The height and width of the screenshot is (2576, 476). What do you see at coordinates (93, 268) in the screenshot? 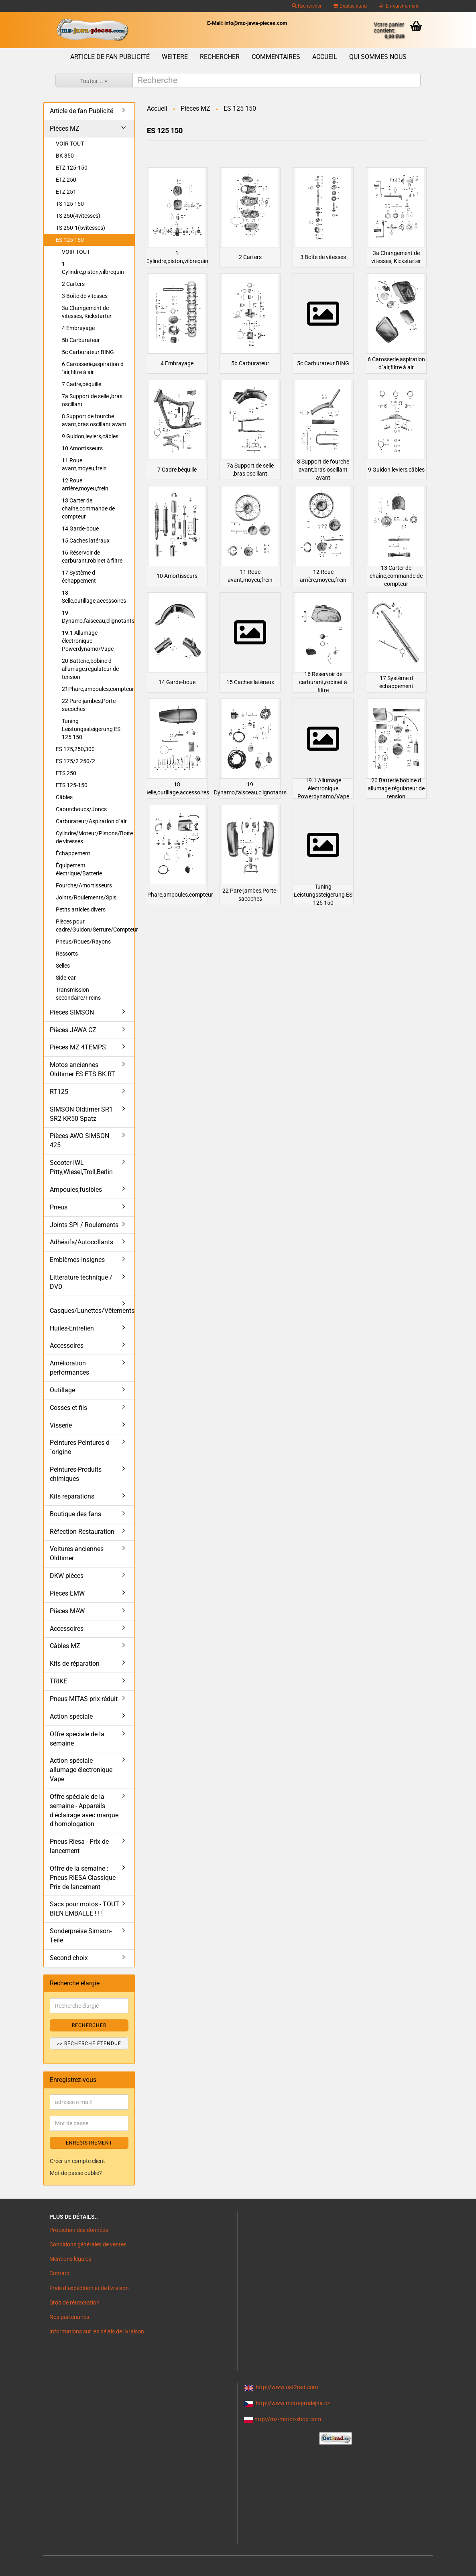
I see `1 Cylindre,piston,vilbrequin` at bounding box center [93, 268].